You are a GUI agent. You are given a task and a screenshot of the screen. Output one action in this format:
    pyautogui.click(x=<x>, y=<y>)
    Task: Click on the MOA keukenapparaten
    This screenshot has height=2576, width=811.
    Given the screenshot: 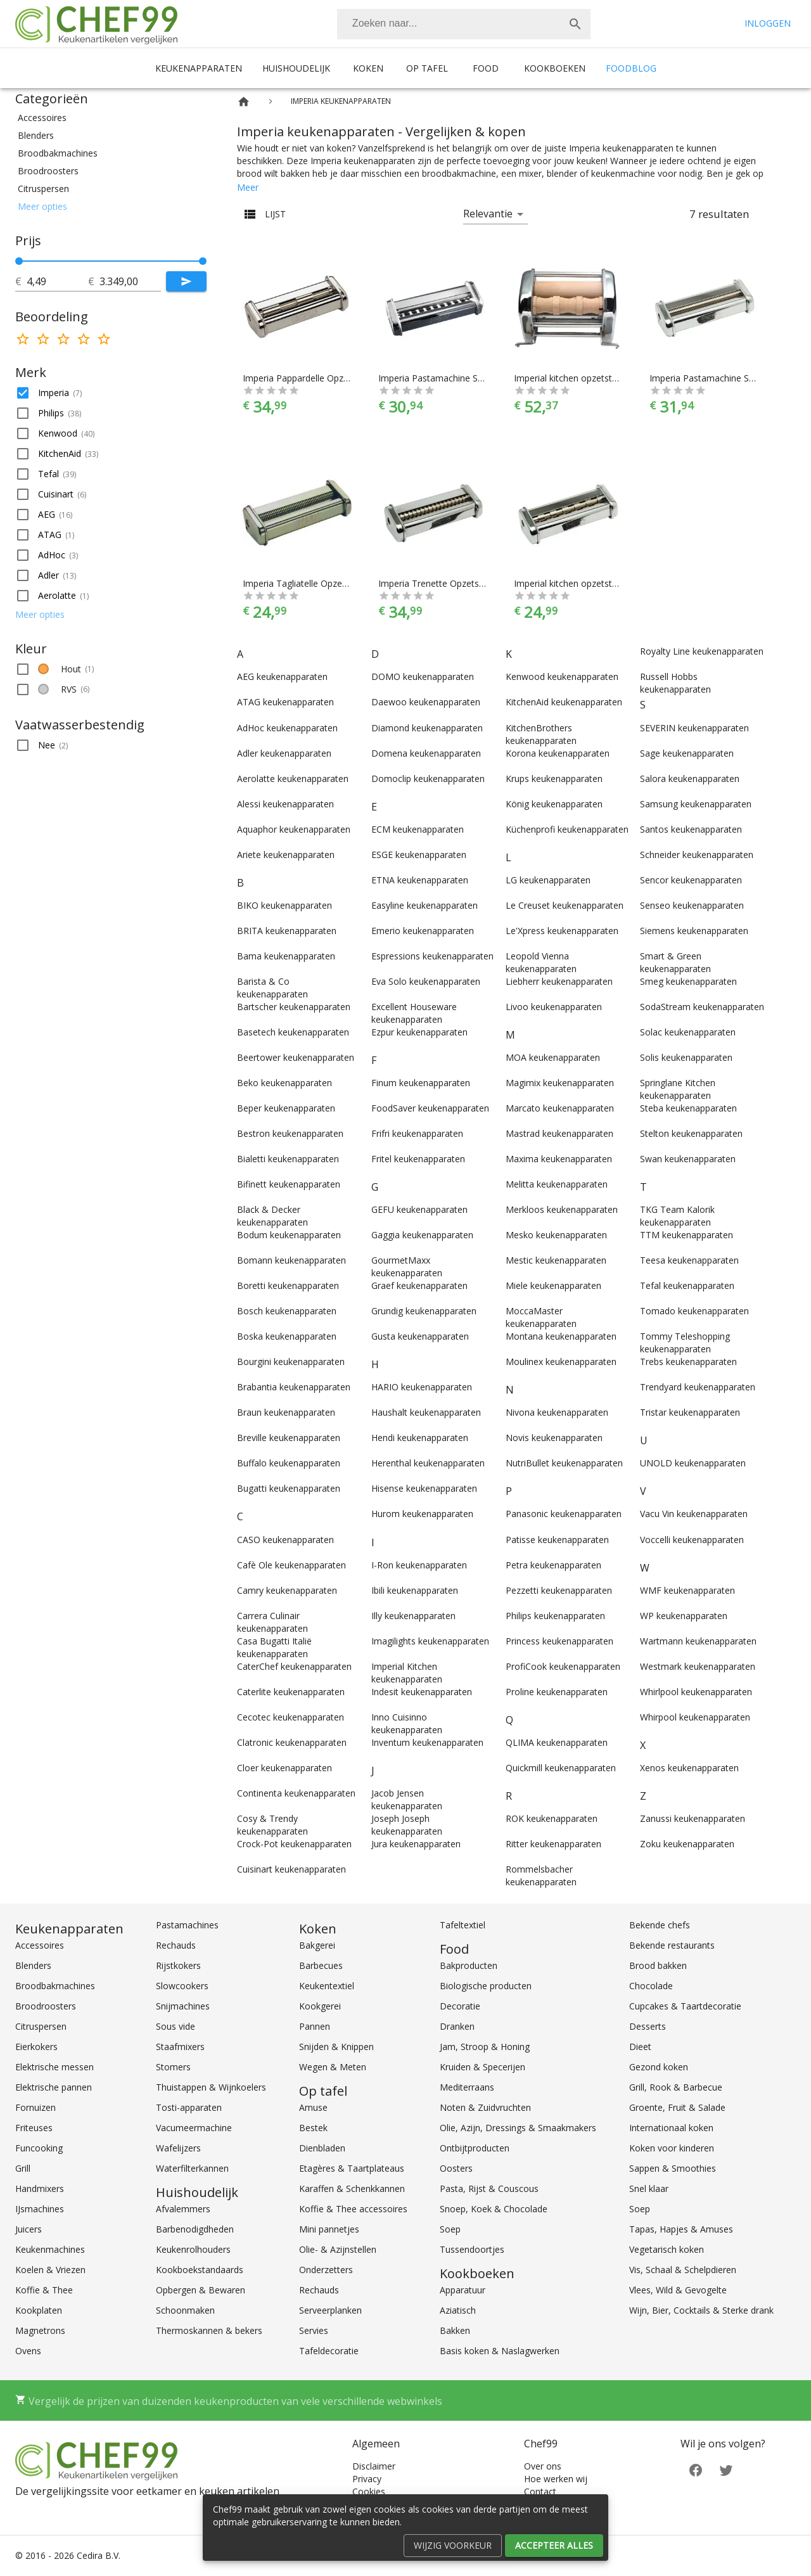 What is the action you would take?
    pyautogui.click(x=553, y=1057)
    